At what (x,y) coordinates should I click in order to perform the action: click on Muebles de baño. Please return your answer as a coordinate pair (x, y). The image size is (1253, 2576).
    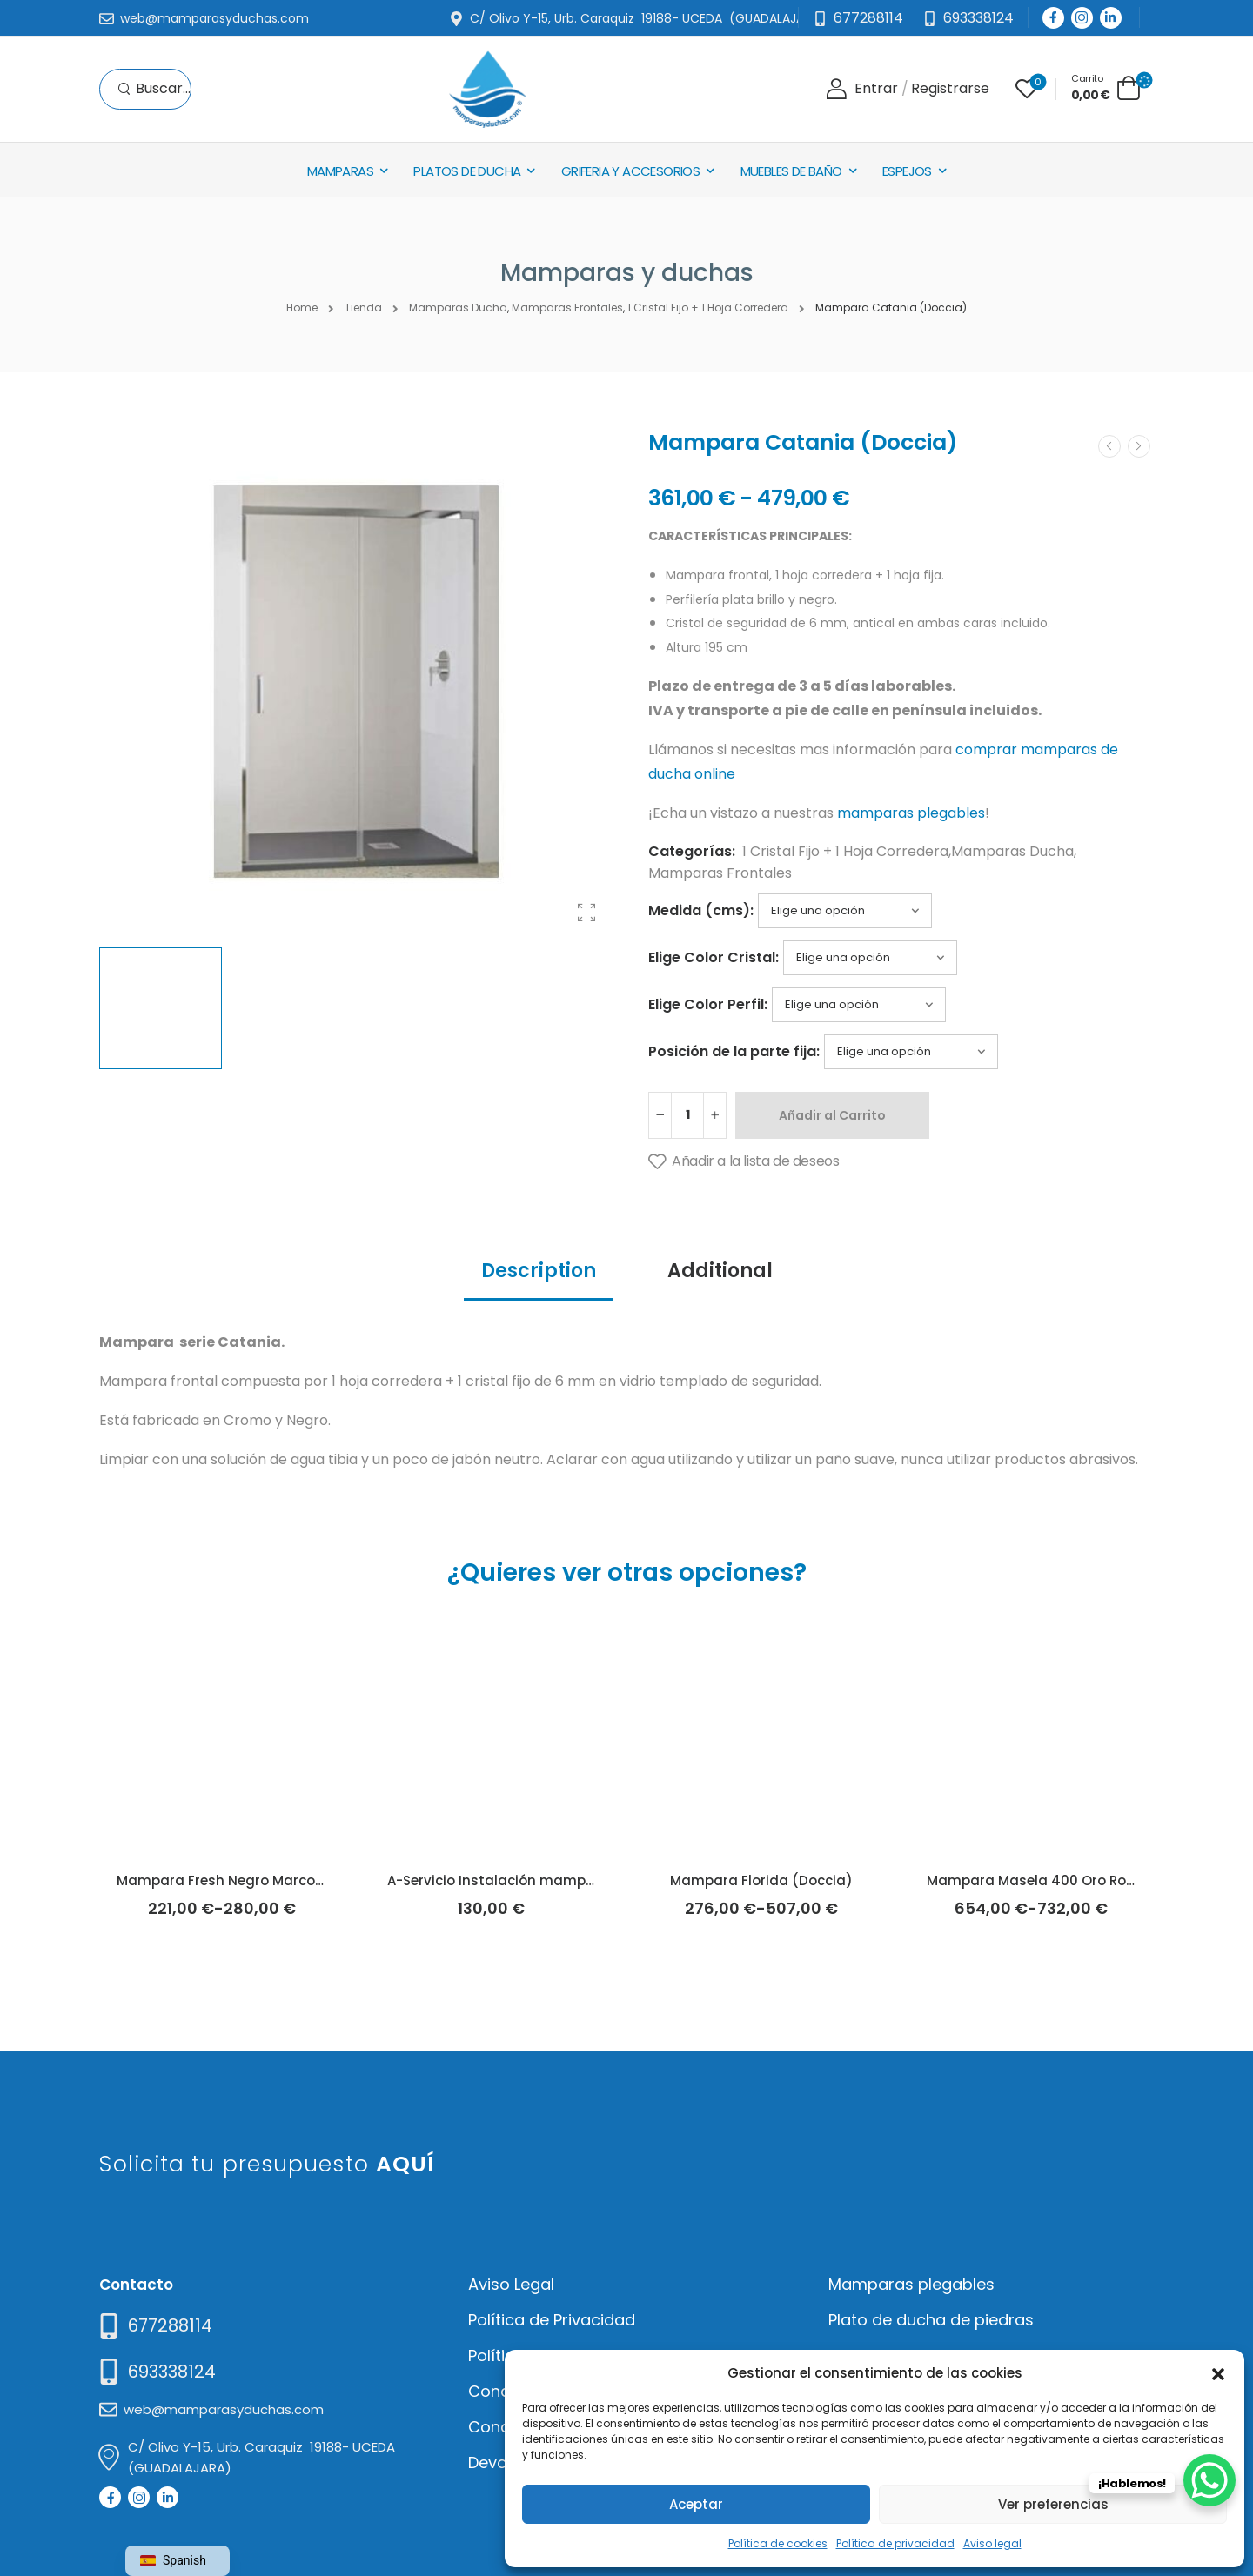
    Looking at the image, I should click on (791, 171).